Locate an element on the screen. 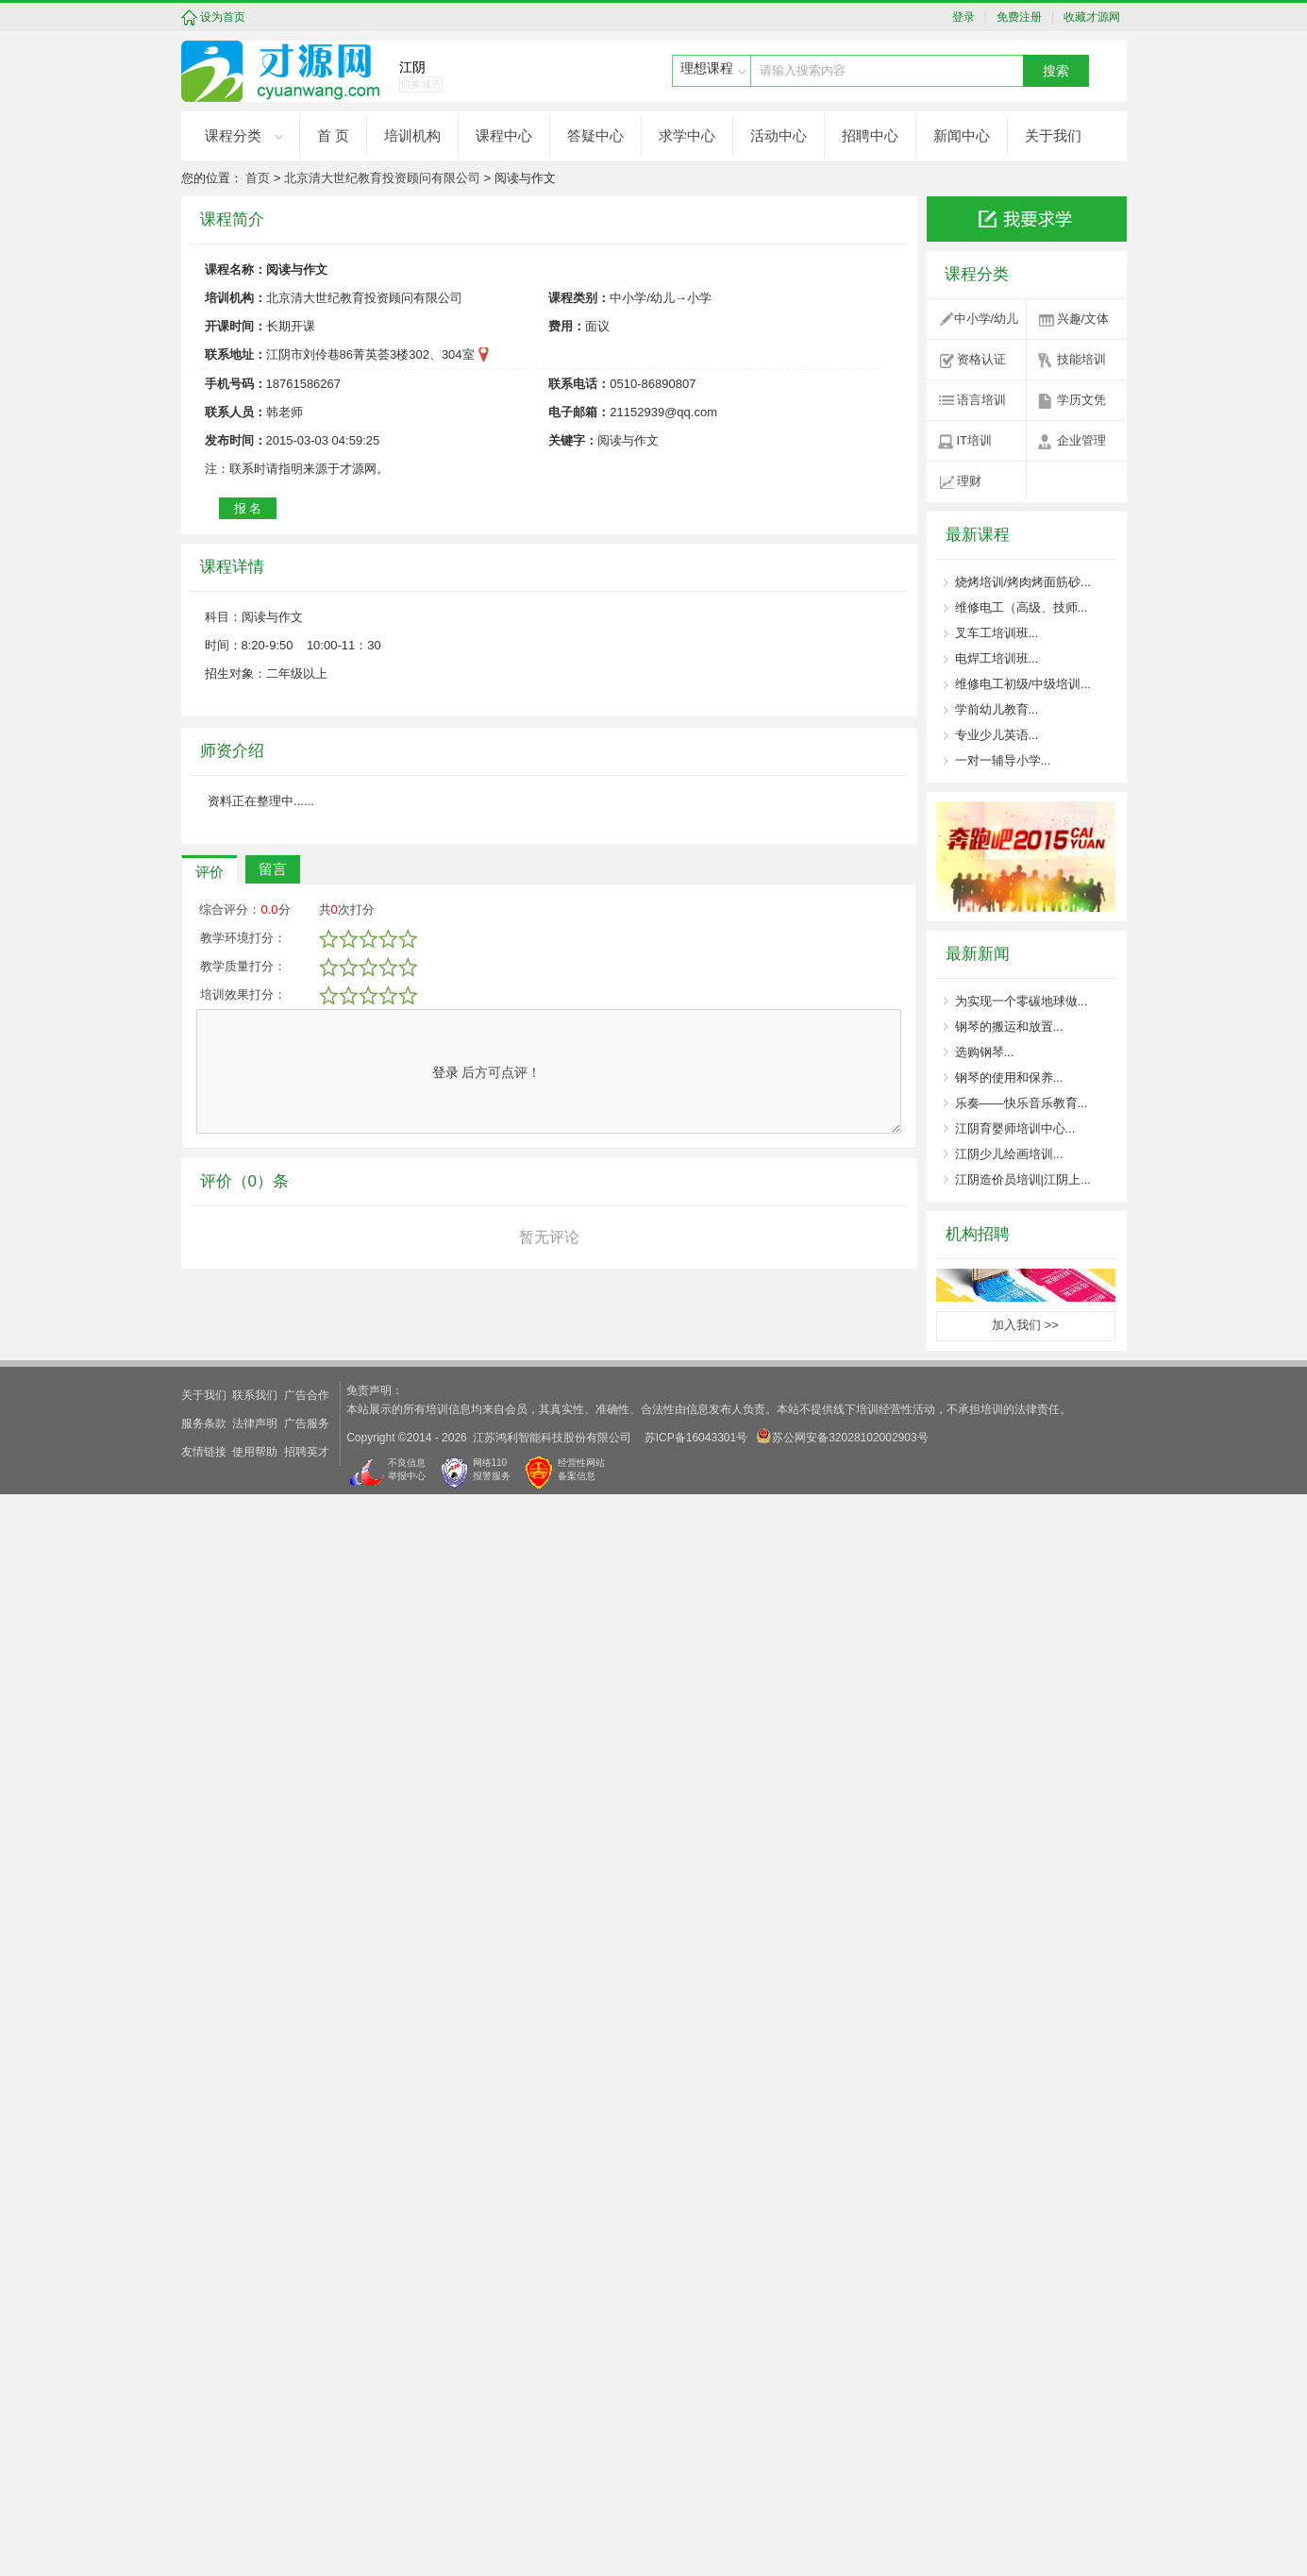  专业少儿英语... is located at coordinates (997, 735).